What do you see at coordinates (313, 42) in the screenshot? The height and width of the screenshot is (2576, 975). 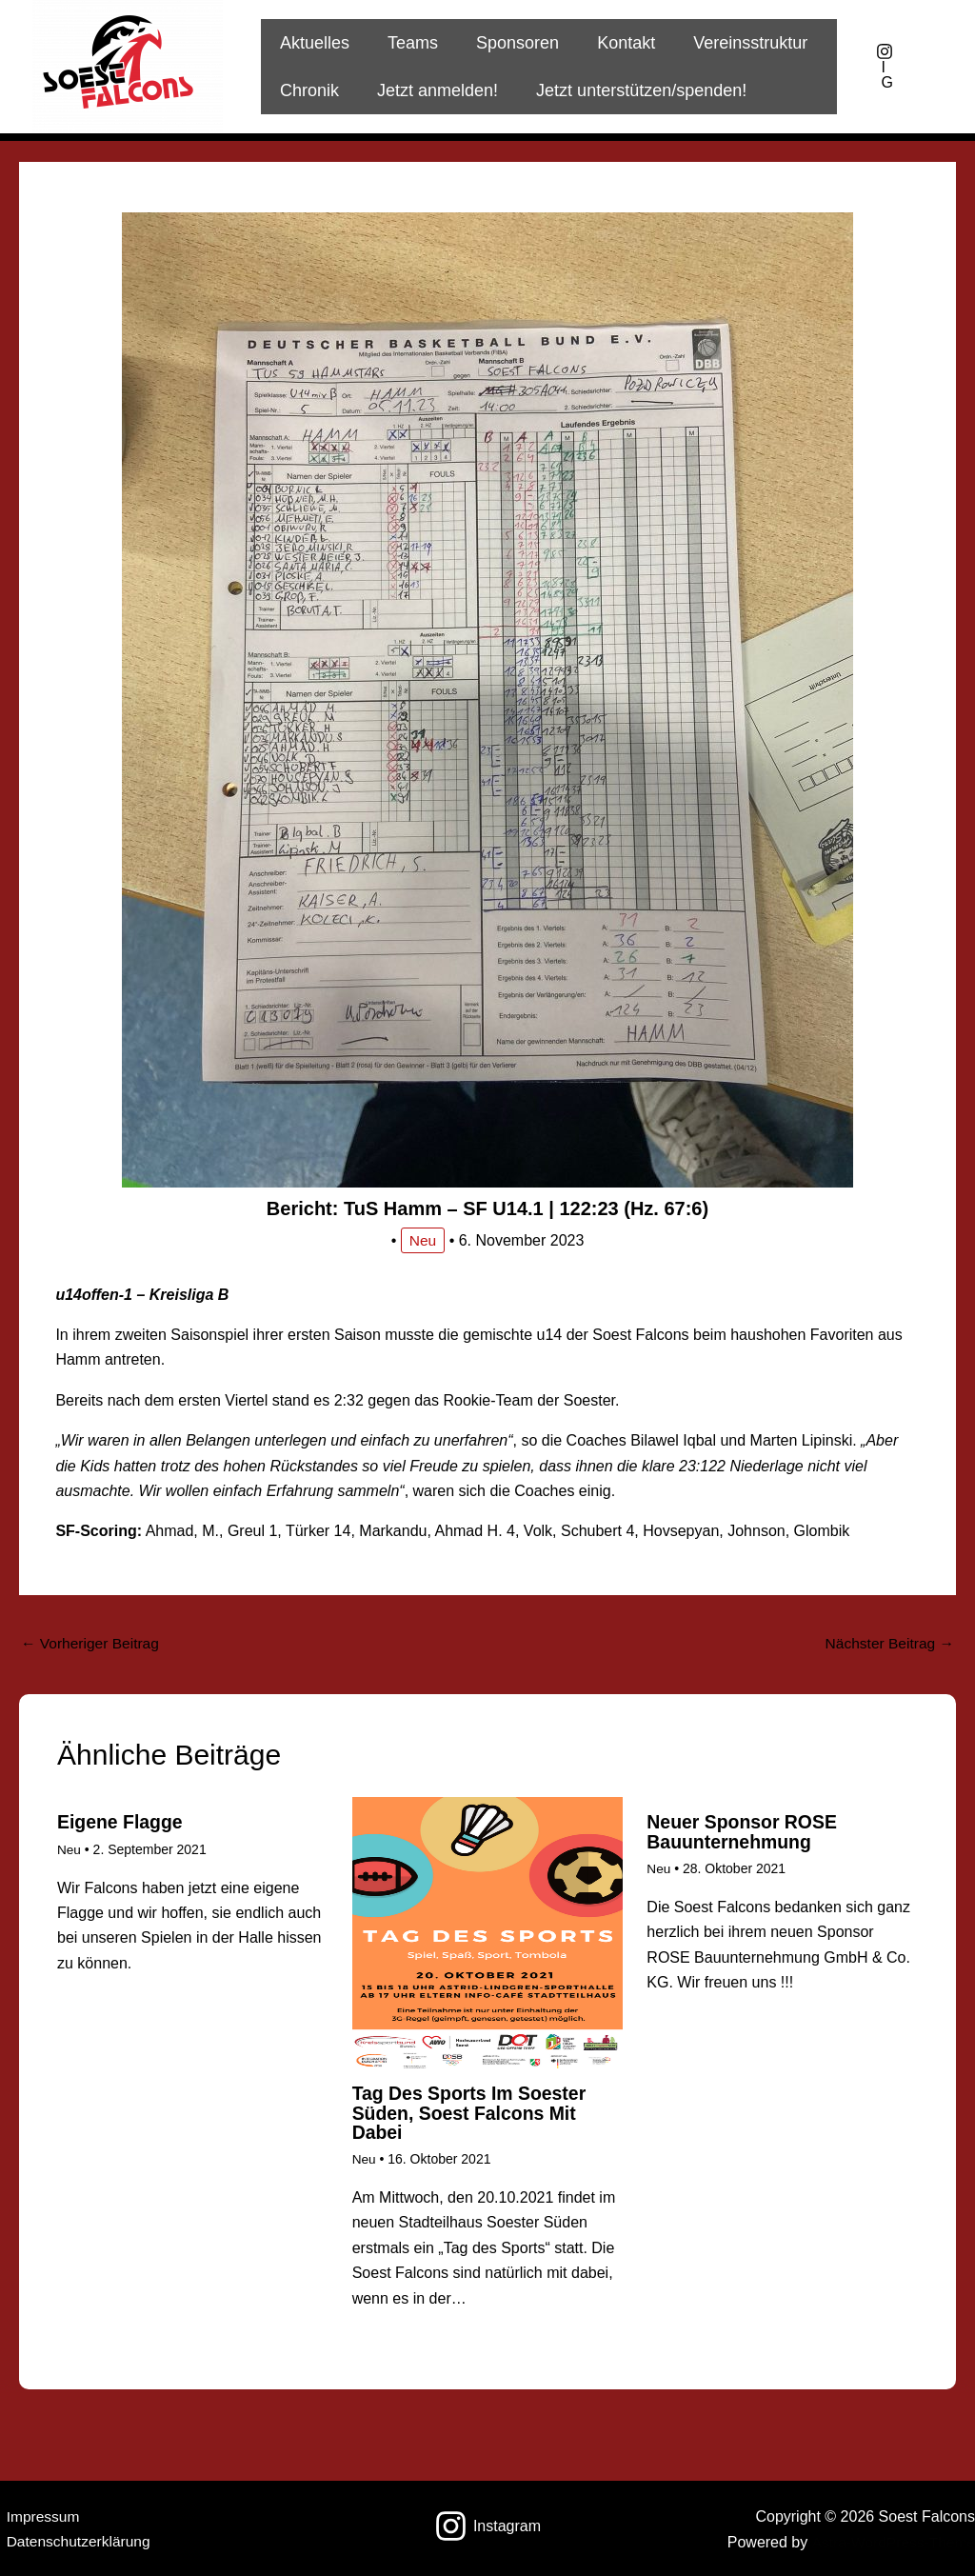 I see `Aktuelles` at bounding box center [313, 42].